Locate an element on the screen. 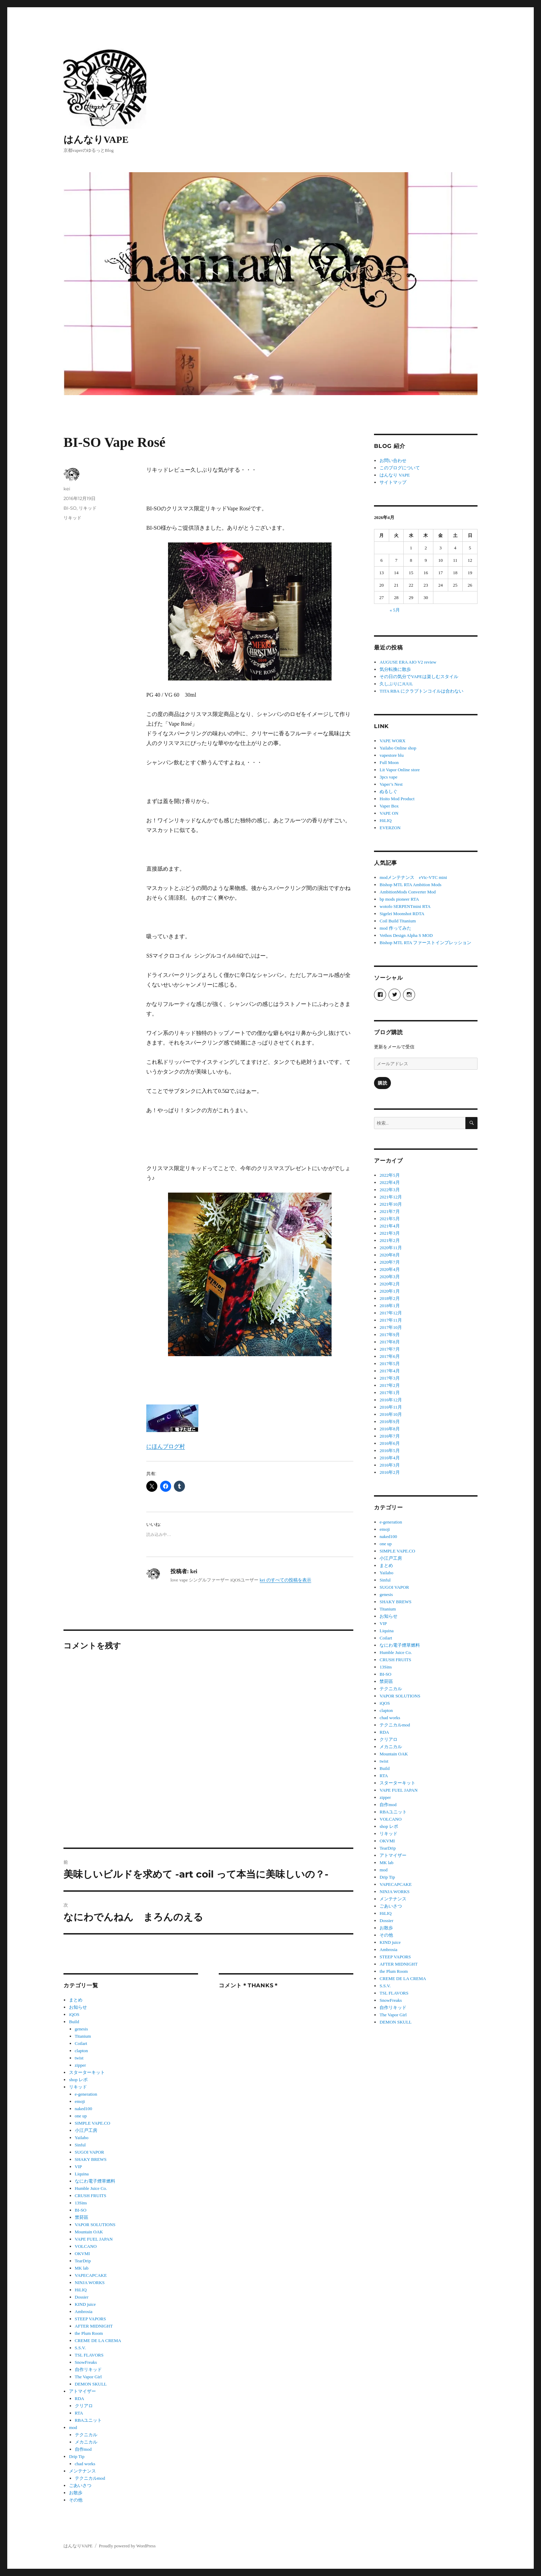  vapestore blu is located at coordinates (392, 755).